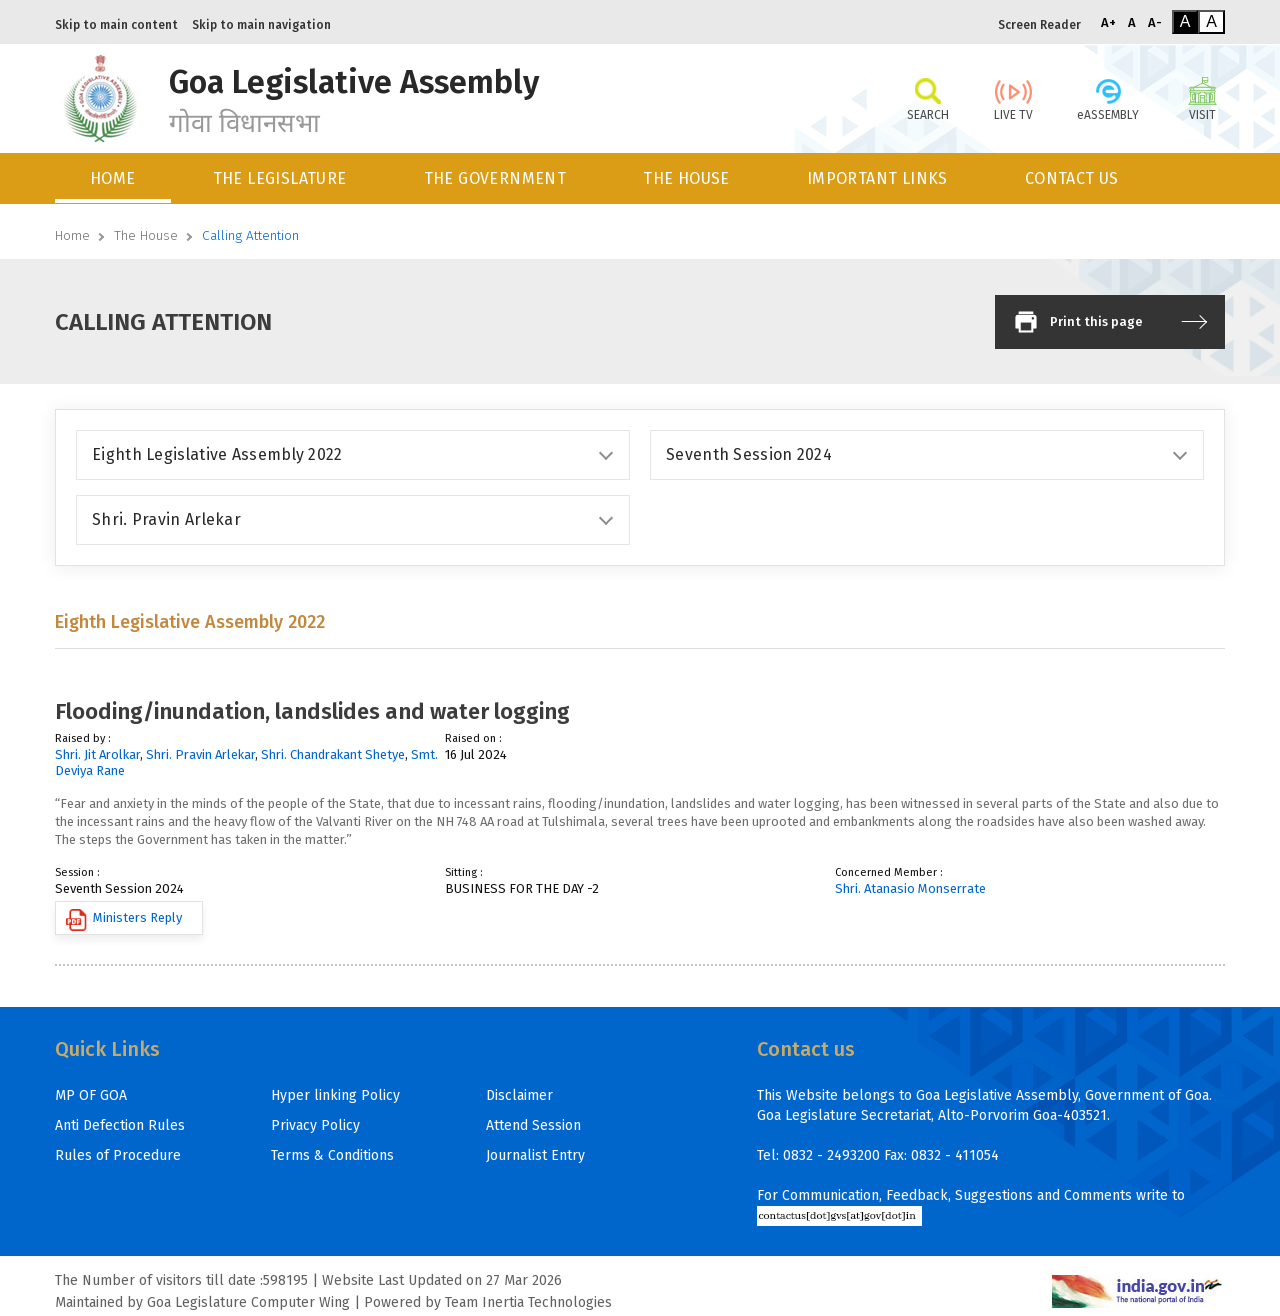 Image resolution: width=1280 pixels, height=1316 pixels. Describe the element at coordinates (91, 1095) in the screenshot. I see `MP OF GOA` at that location.